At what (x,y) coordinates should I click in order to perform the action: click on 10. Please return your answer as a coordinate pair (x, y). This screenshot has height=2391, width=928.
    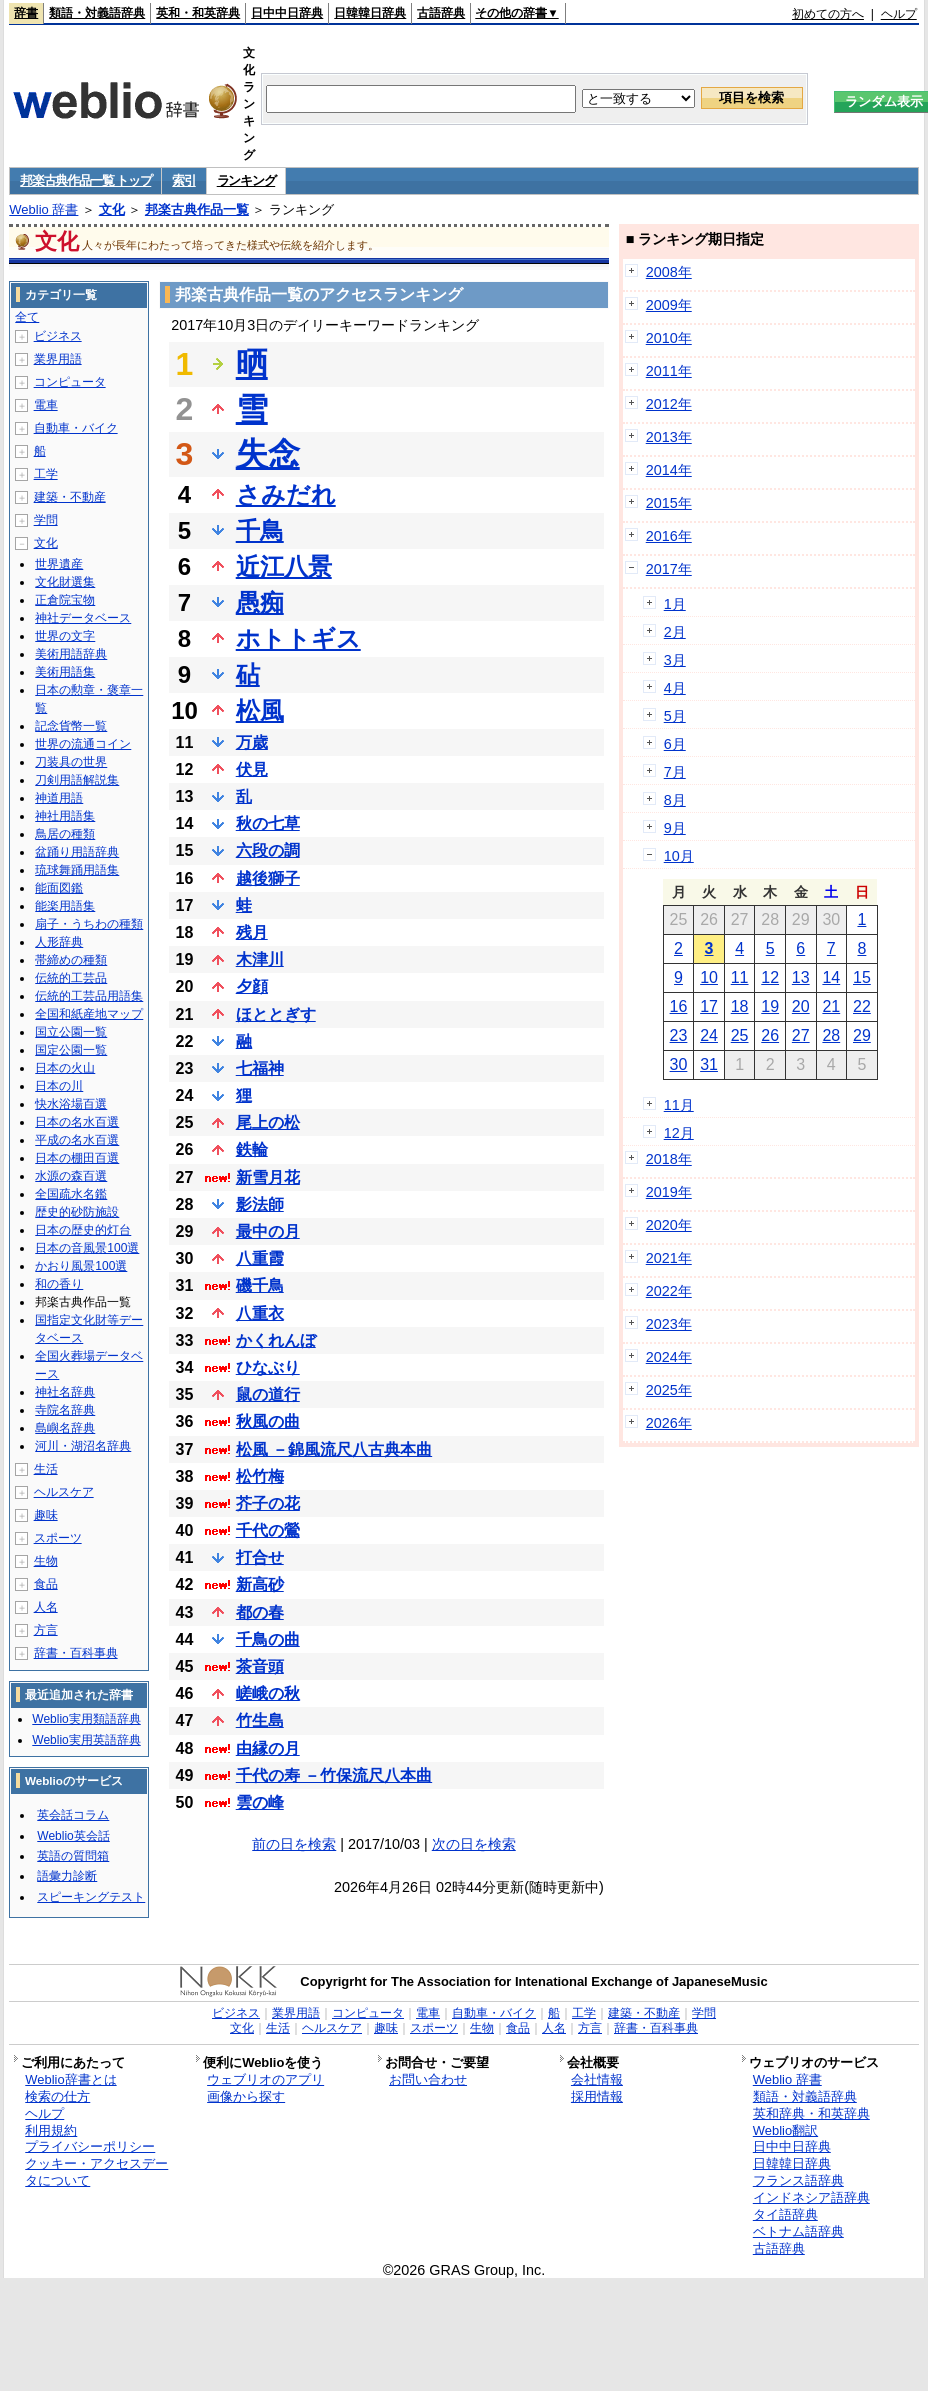
    Looking at the image, I should click on (709, 977).